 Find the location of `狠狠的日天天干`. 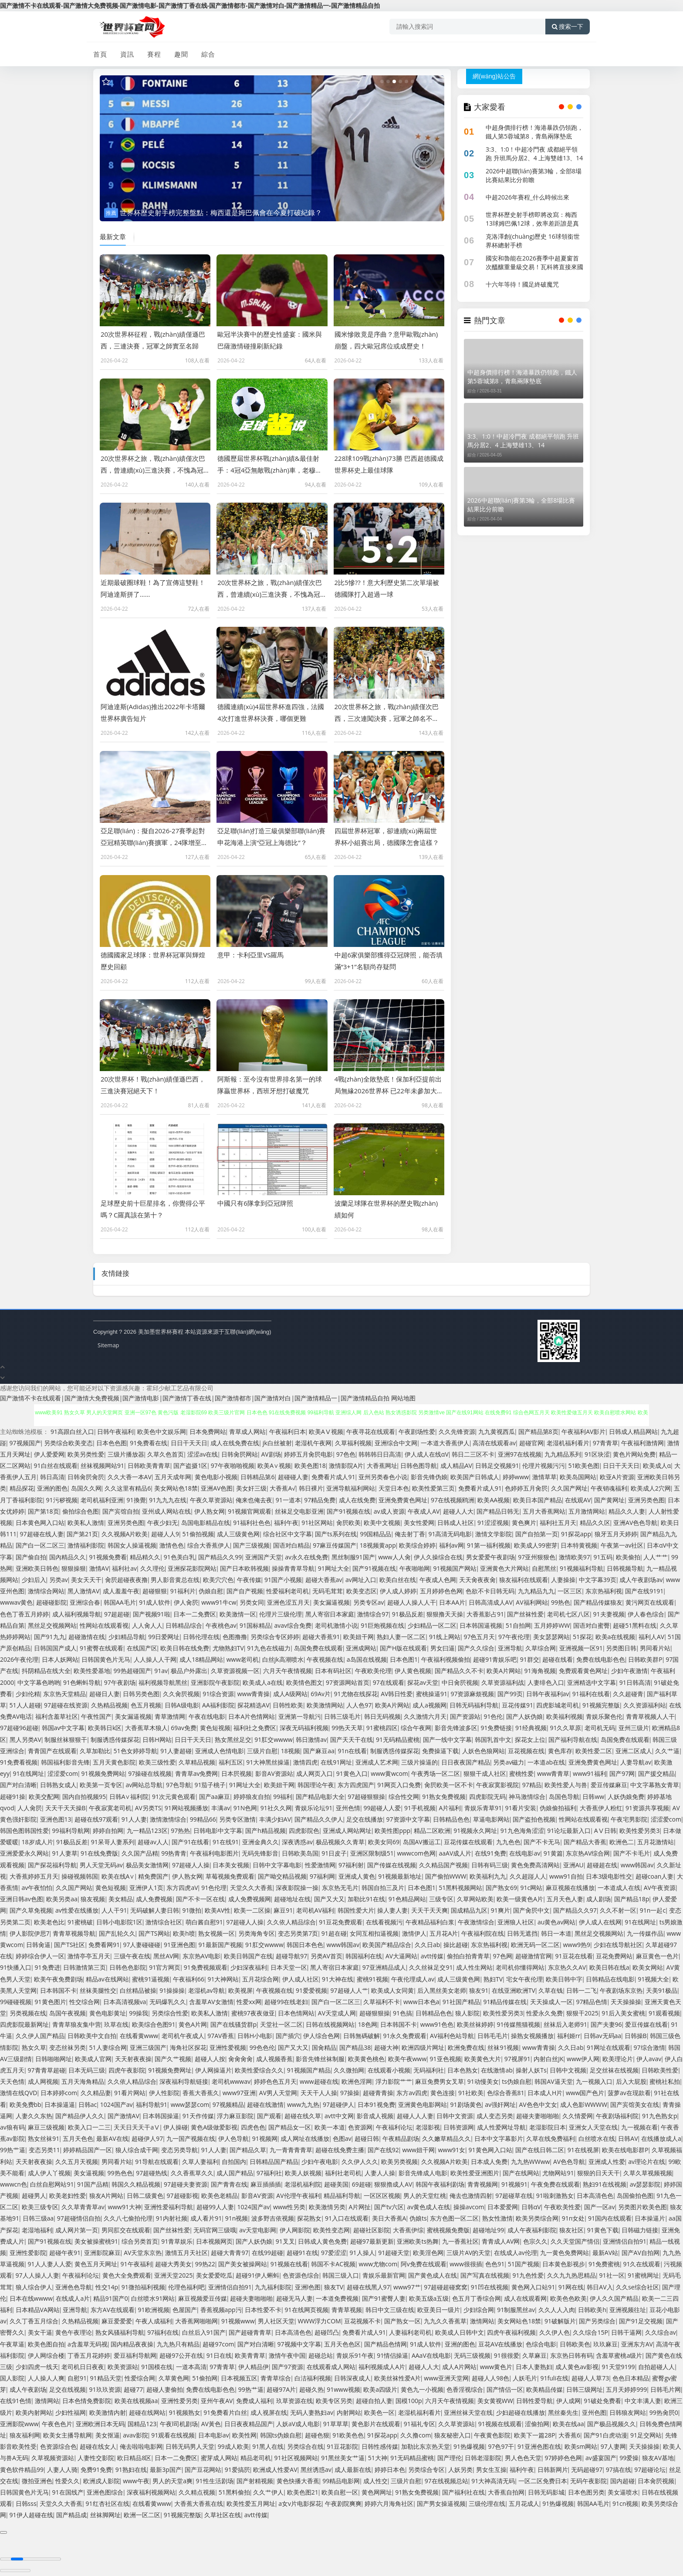

狠狠的日天天干 is located at coordinates (598, 2173).